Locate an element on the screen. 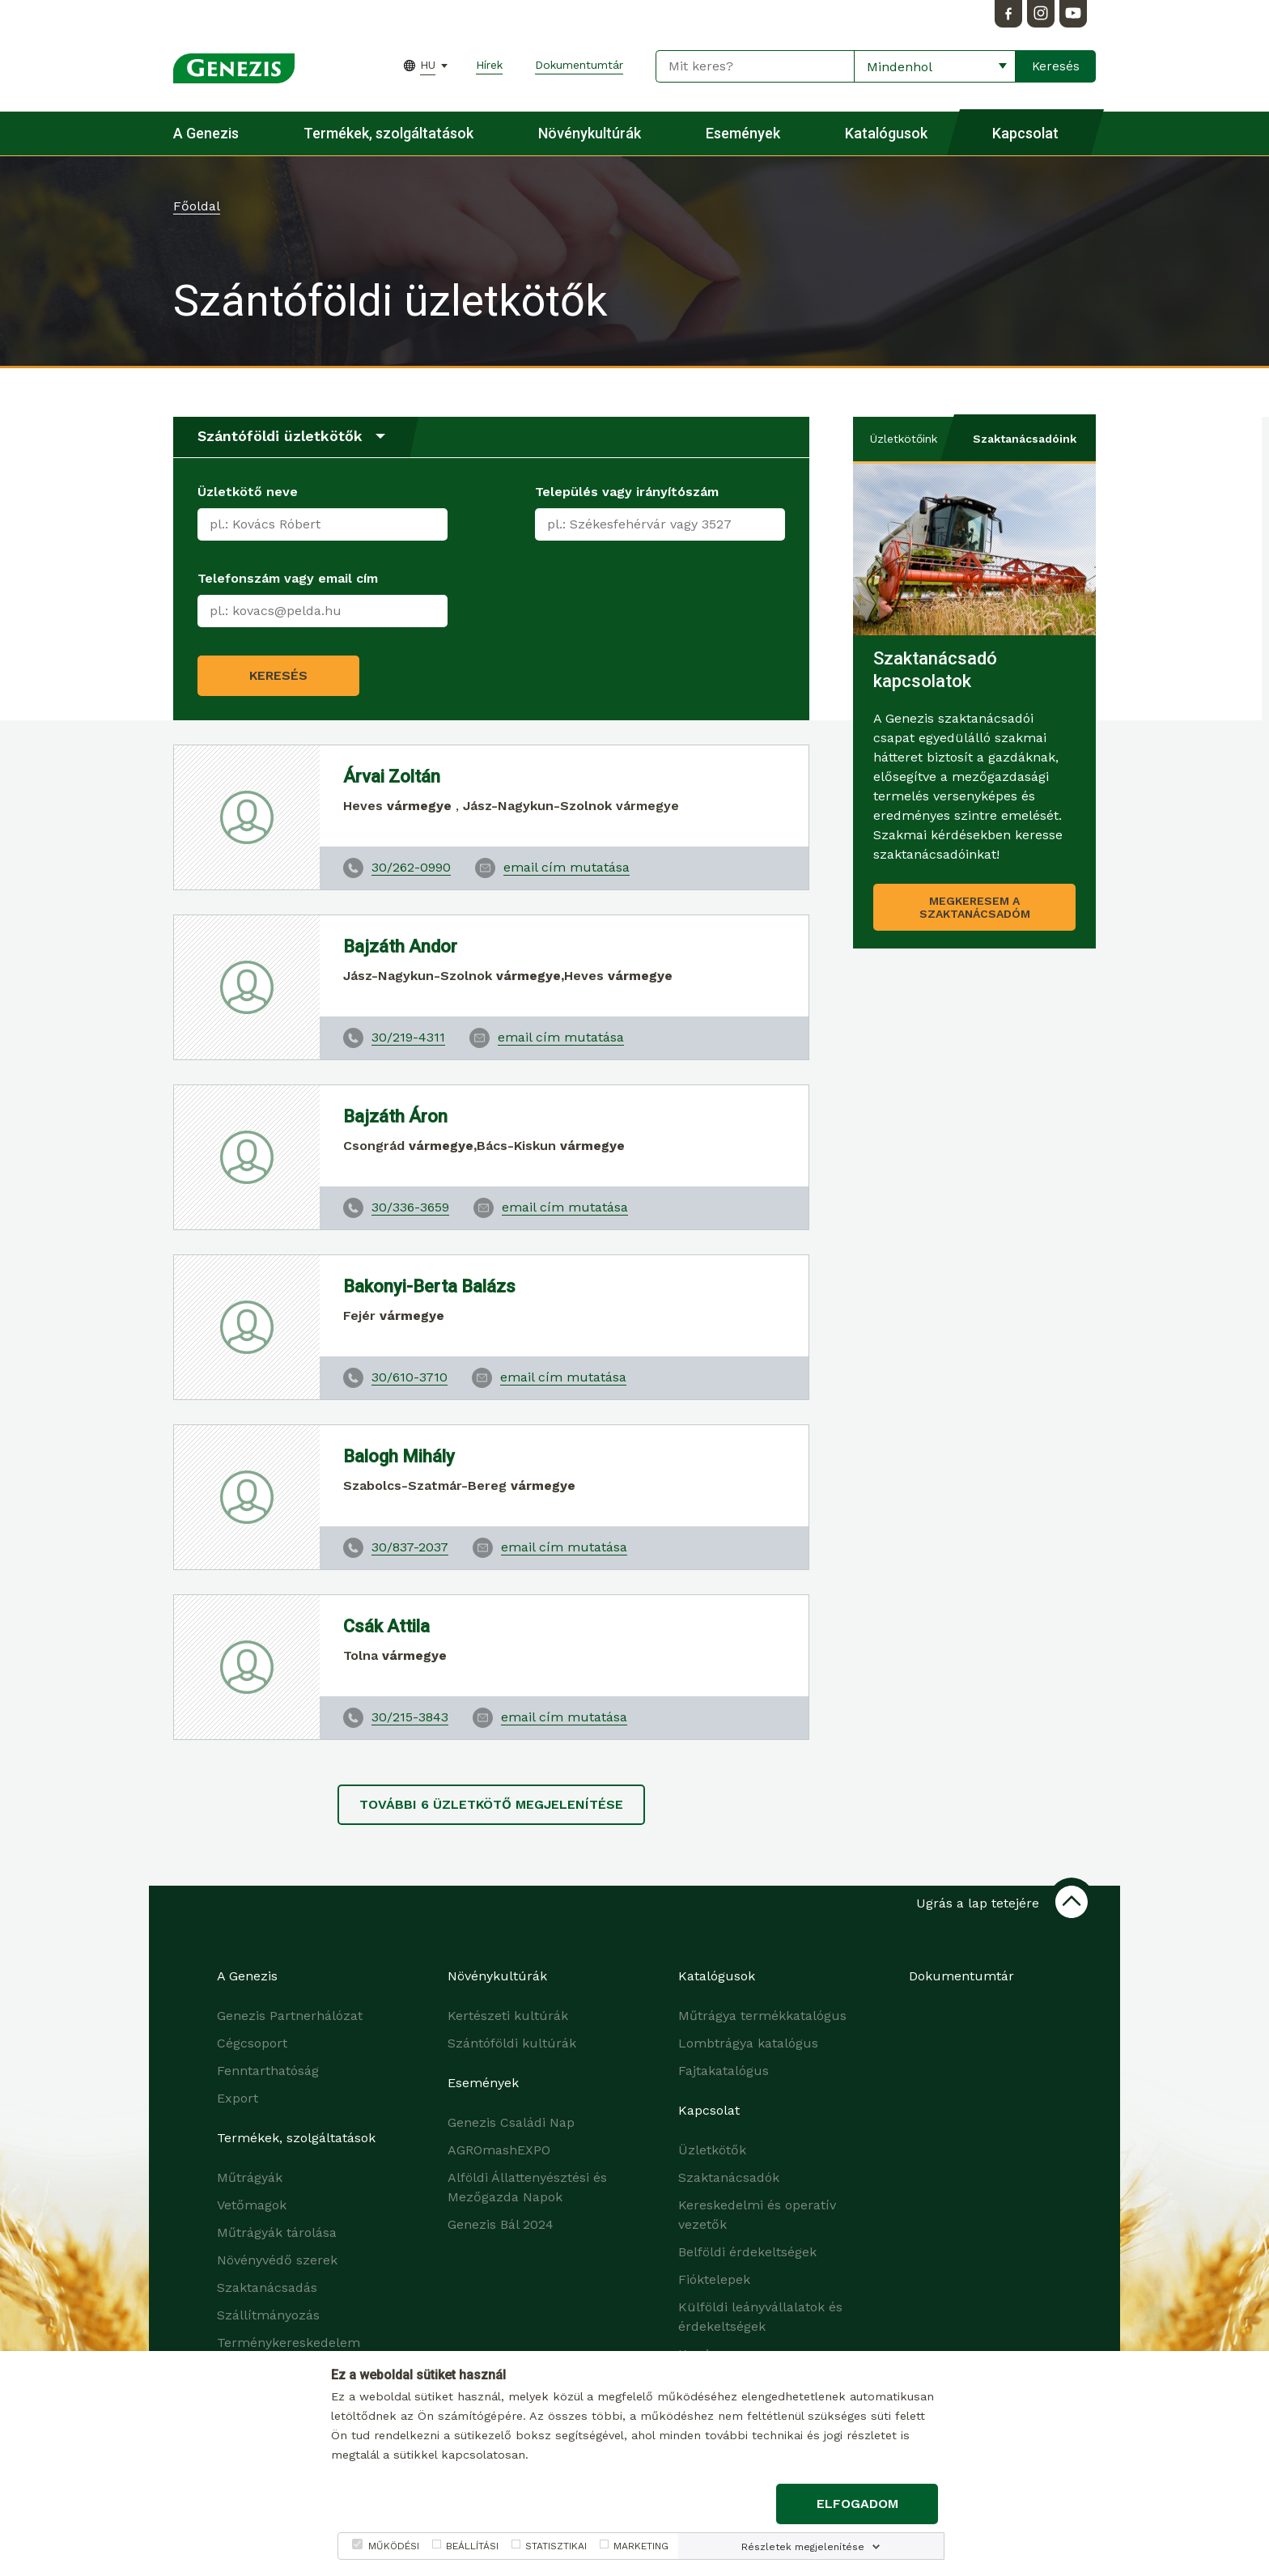 The width and height of the screenshot is (1269, 2576). Keresés is located at coordinates (278, 675).